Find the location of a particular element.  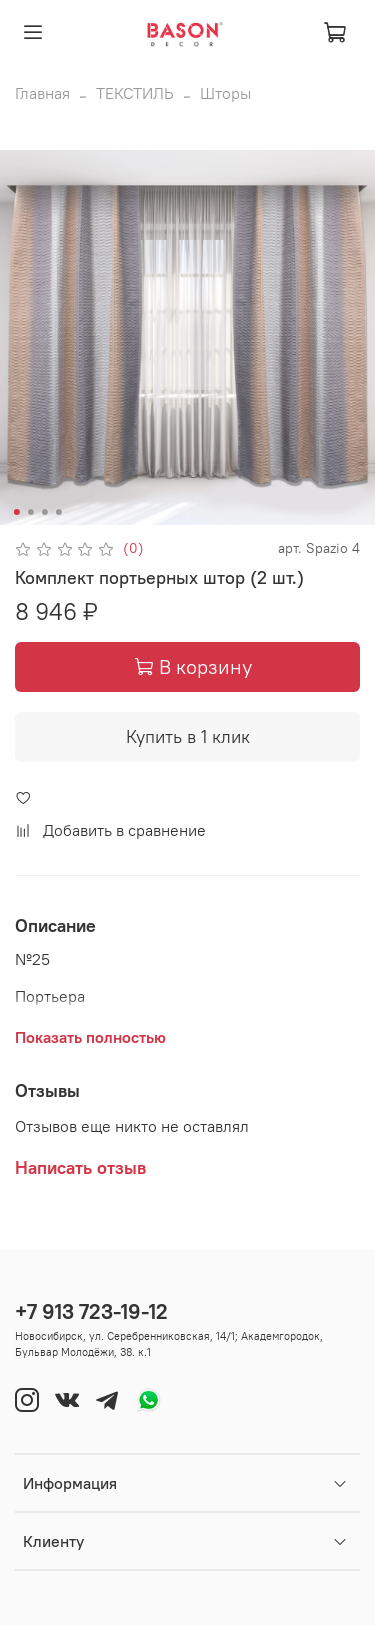

Шторы is located at coordinates (225, 93).